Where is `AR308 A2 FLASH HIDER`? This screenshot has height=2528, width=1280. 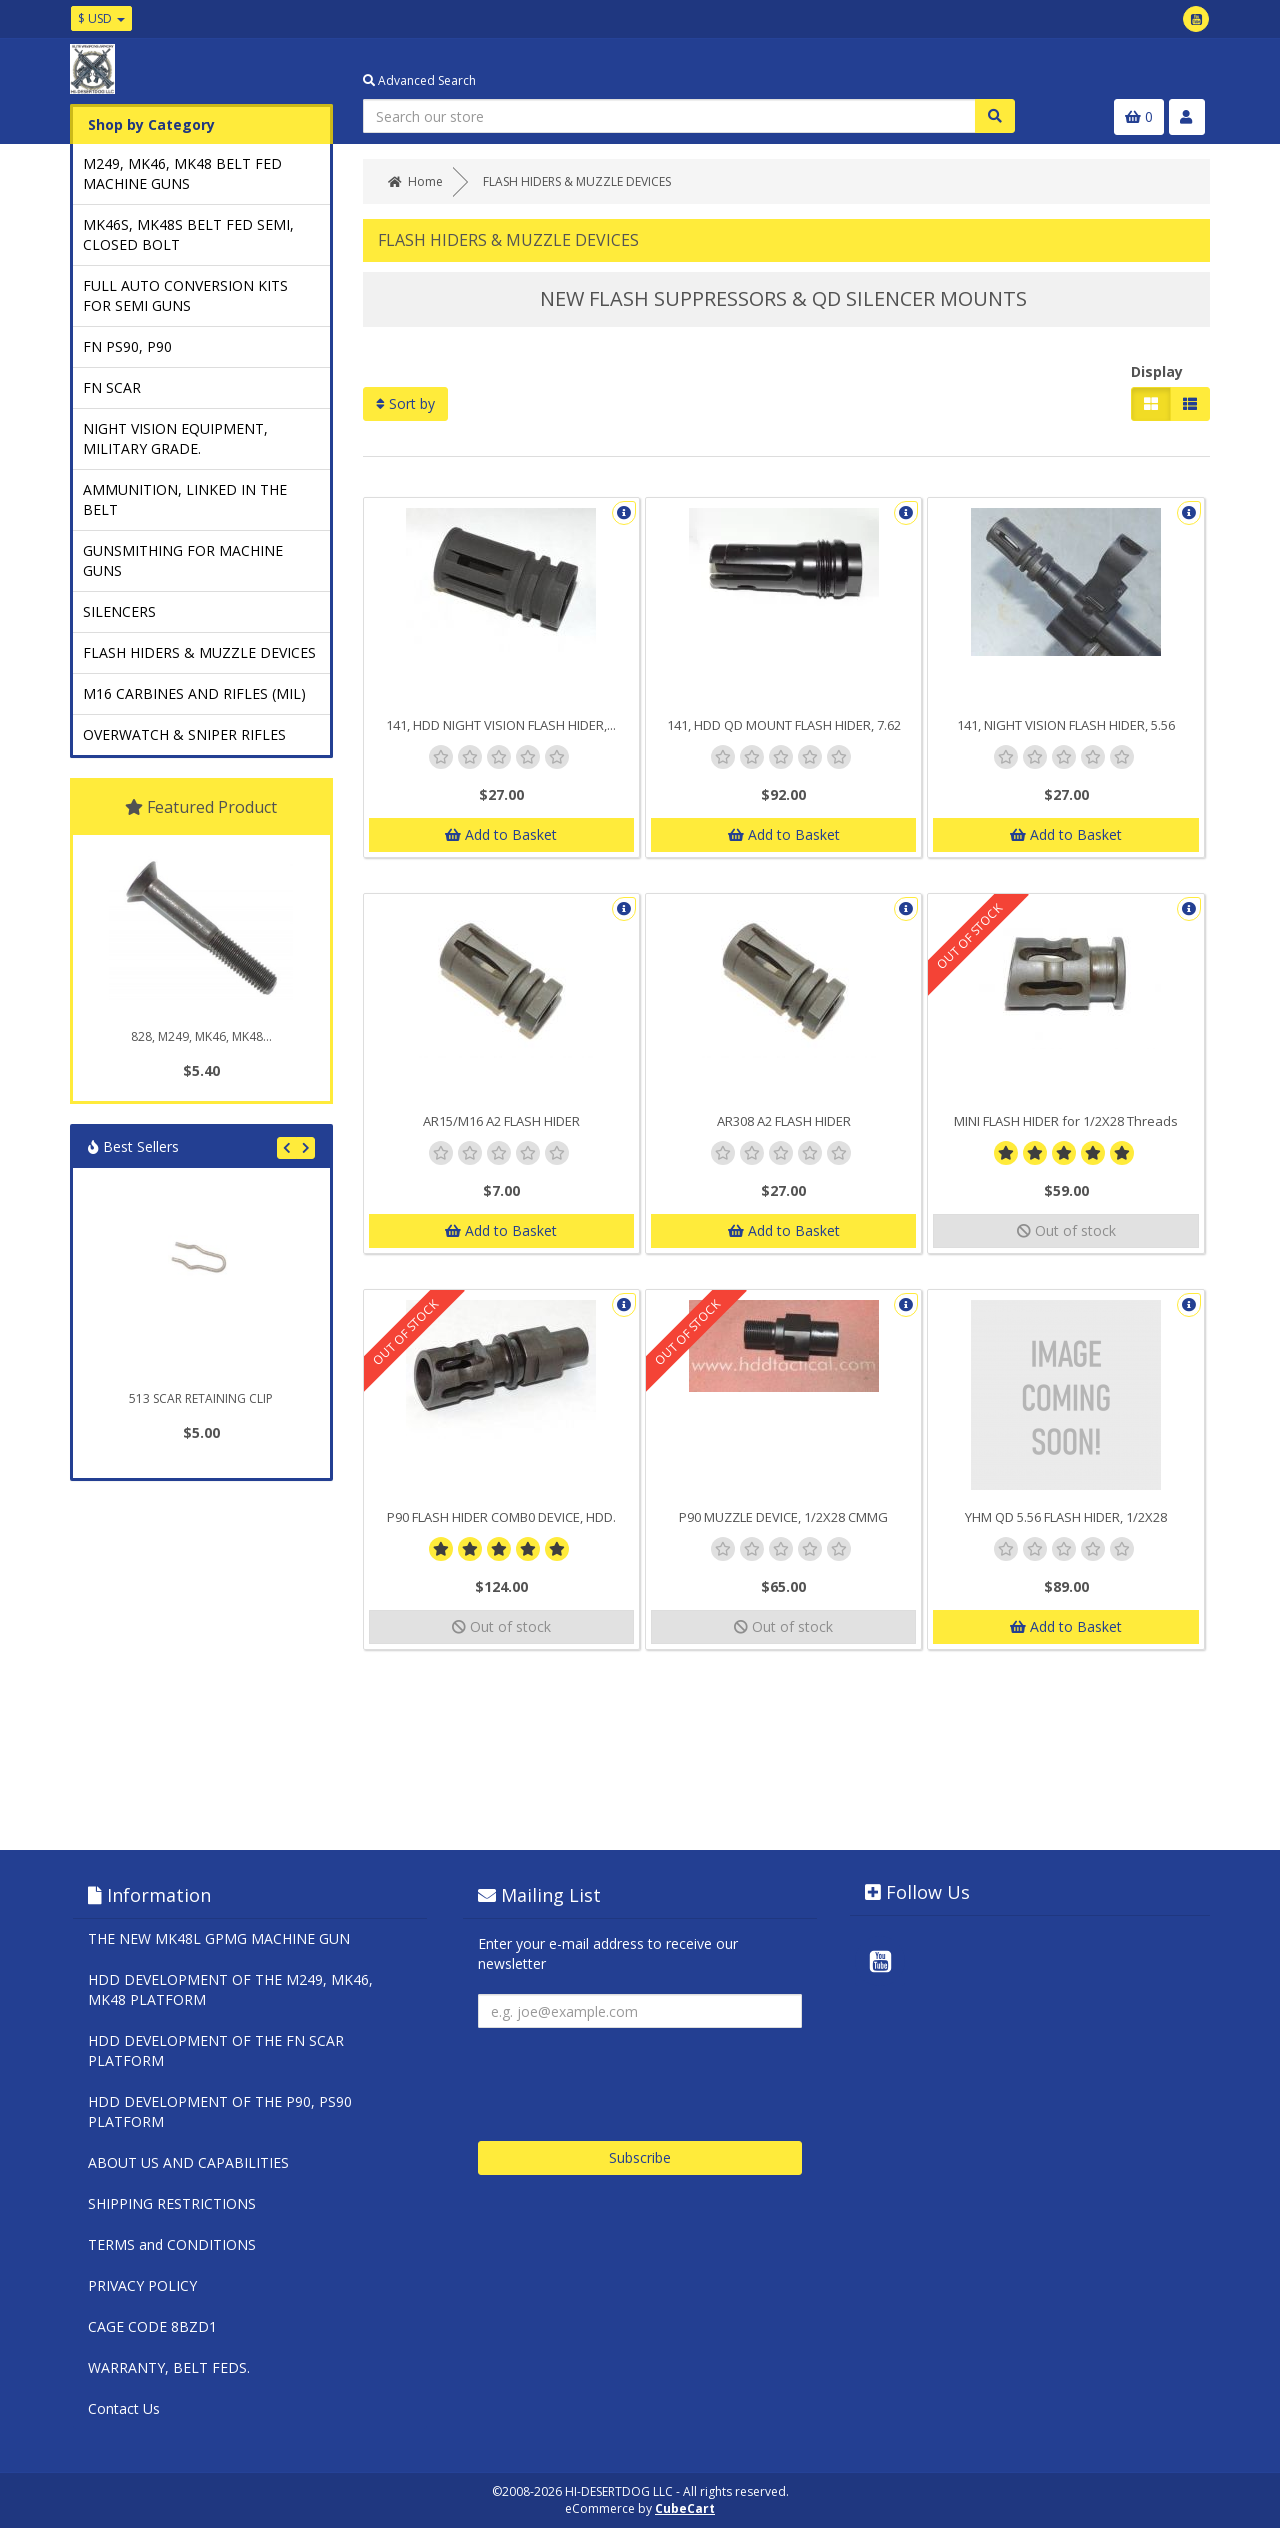
AR308 A2 FLASH HIDER is located at coordinates (784, 1121).